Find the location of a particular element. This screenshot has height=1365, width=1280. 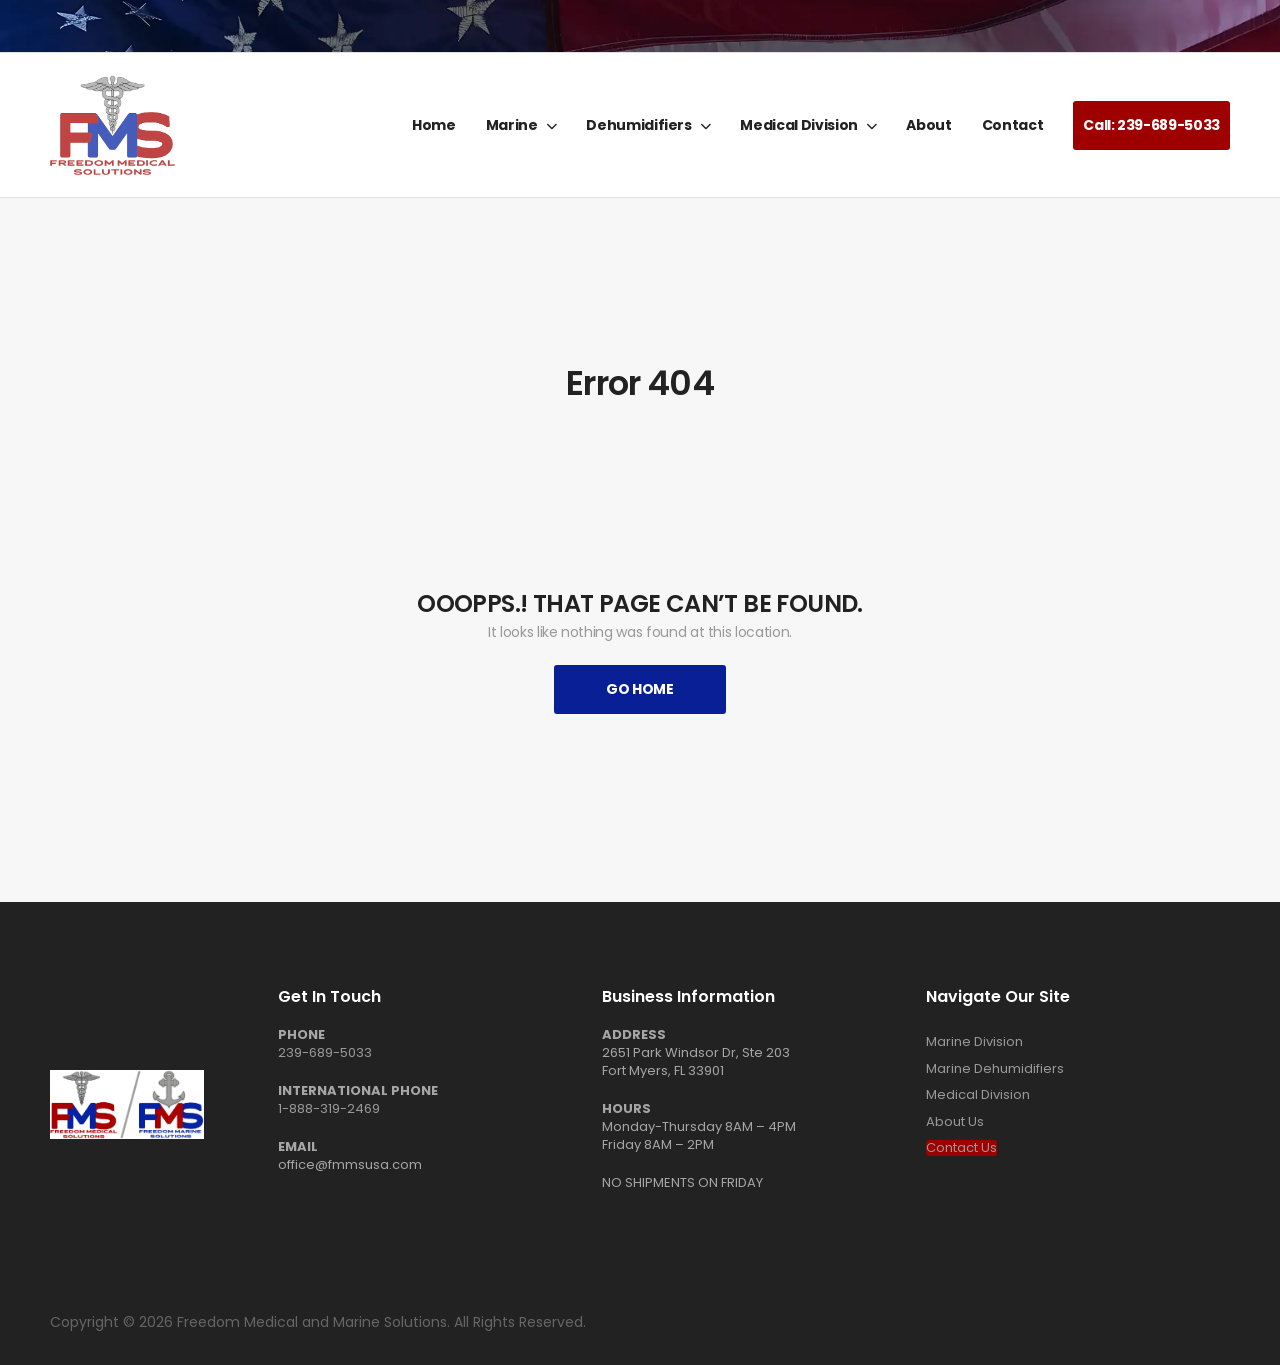

Home is located at coordinates (434, 125).